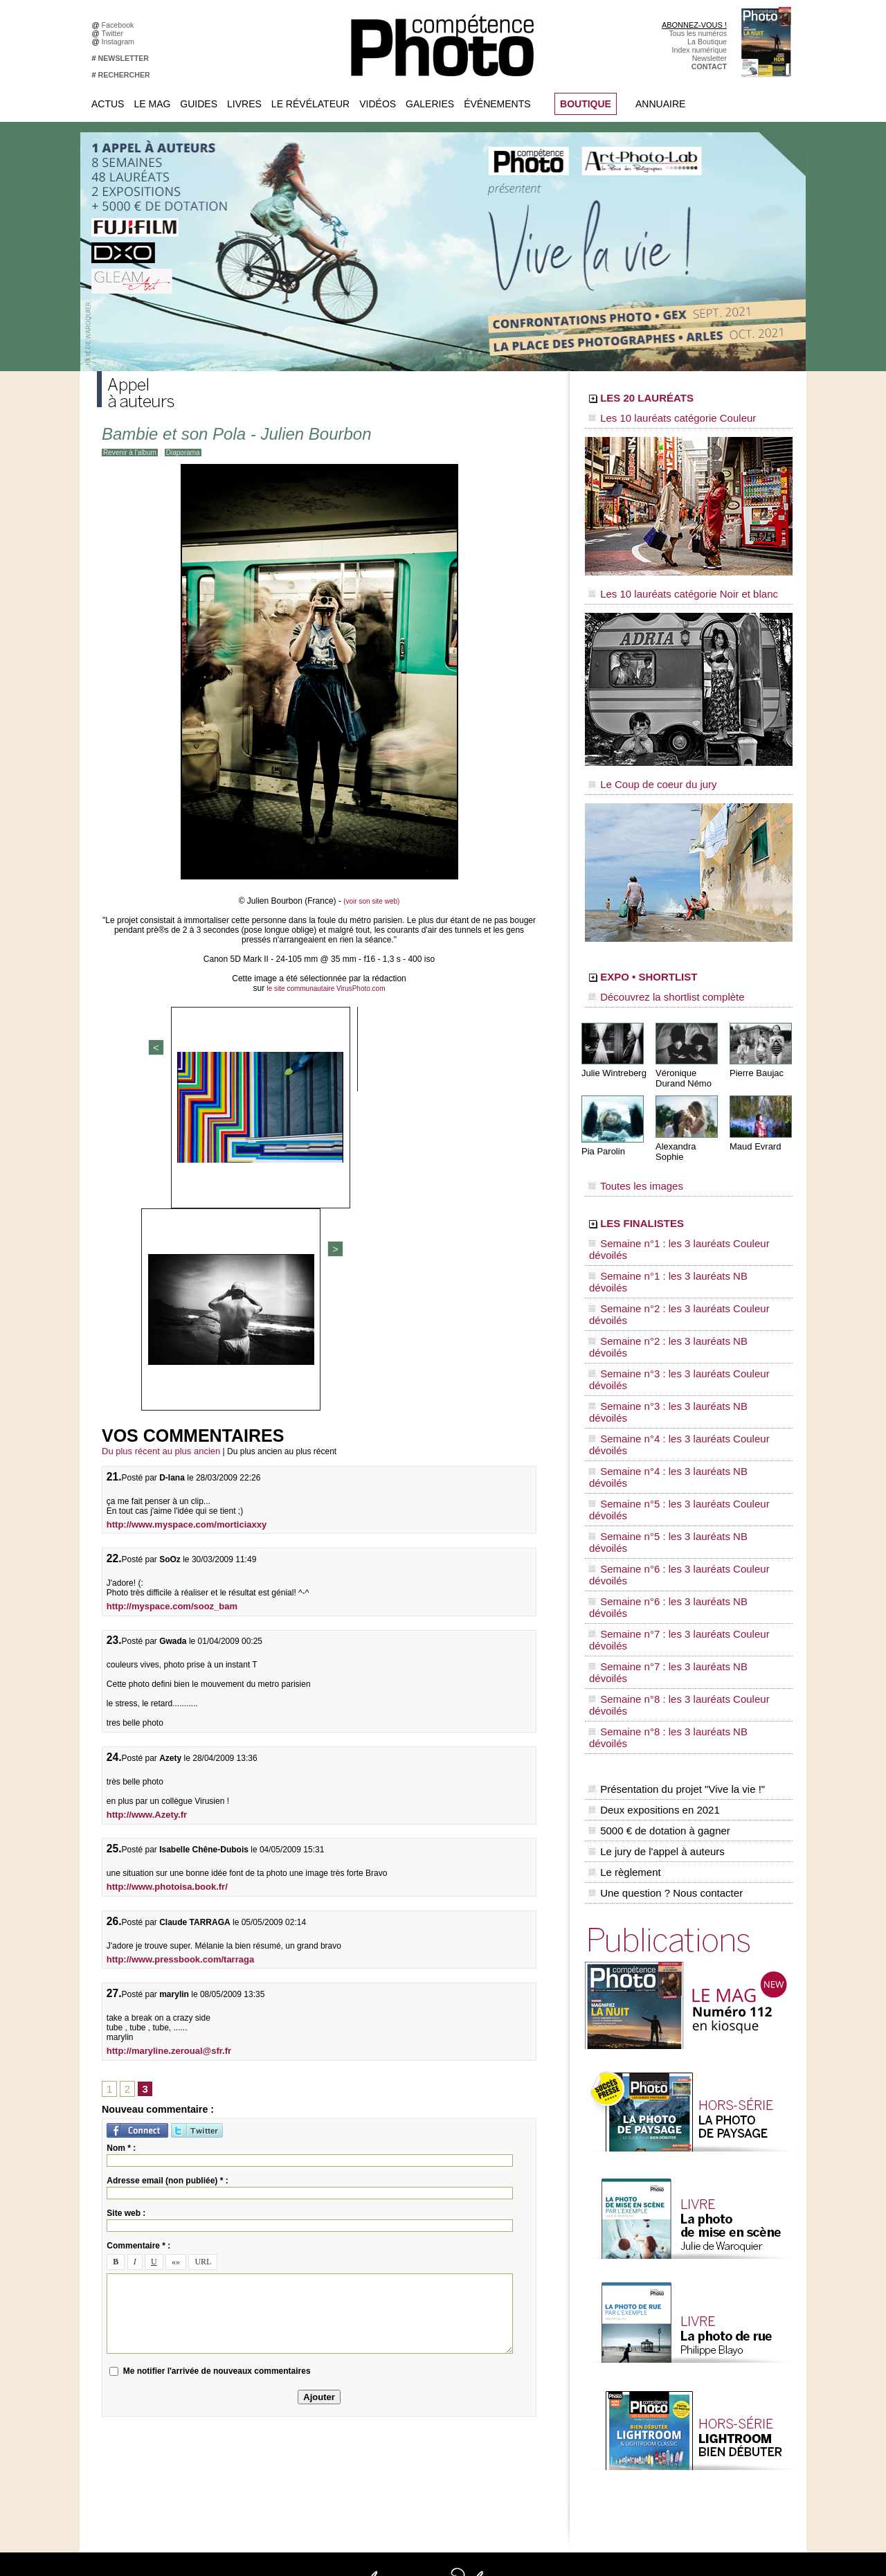 This screenshot has width=886, height=2576. I want to click on La Boutique, so click(707, 41).